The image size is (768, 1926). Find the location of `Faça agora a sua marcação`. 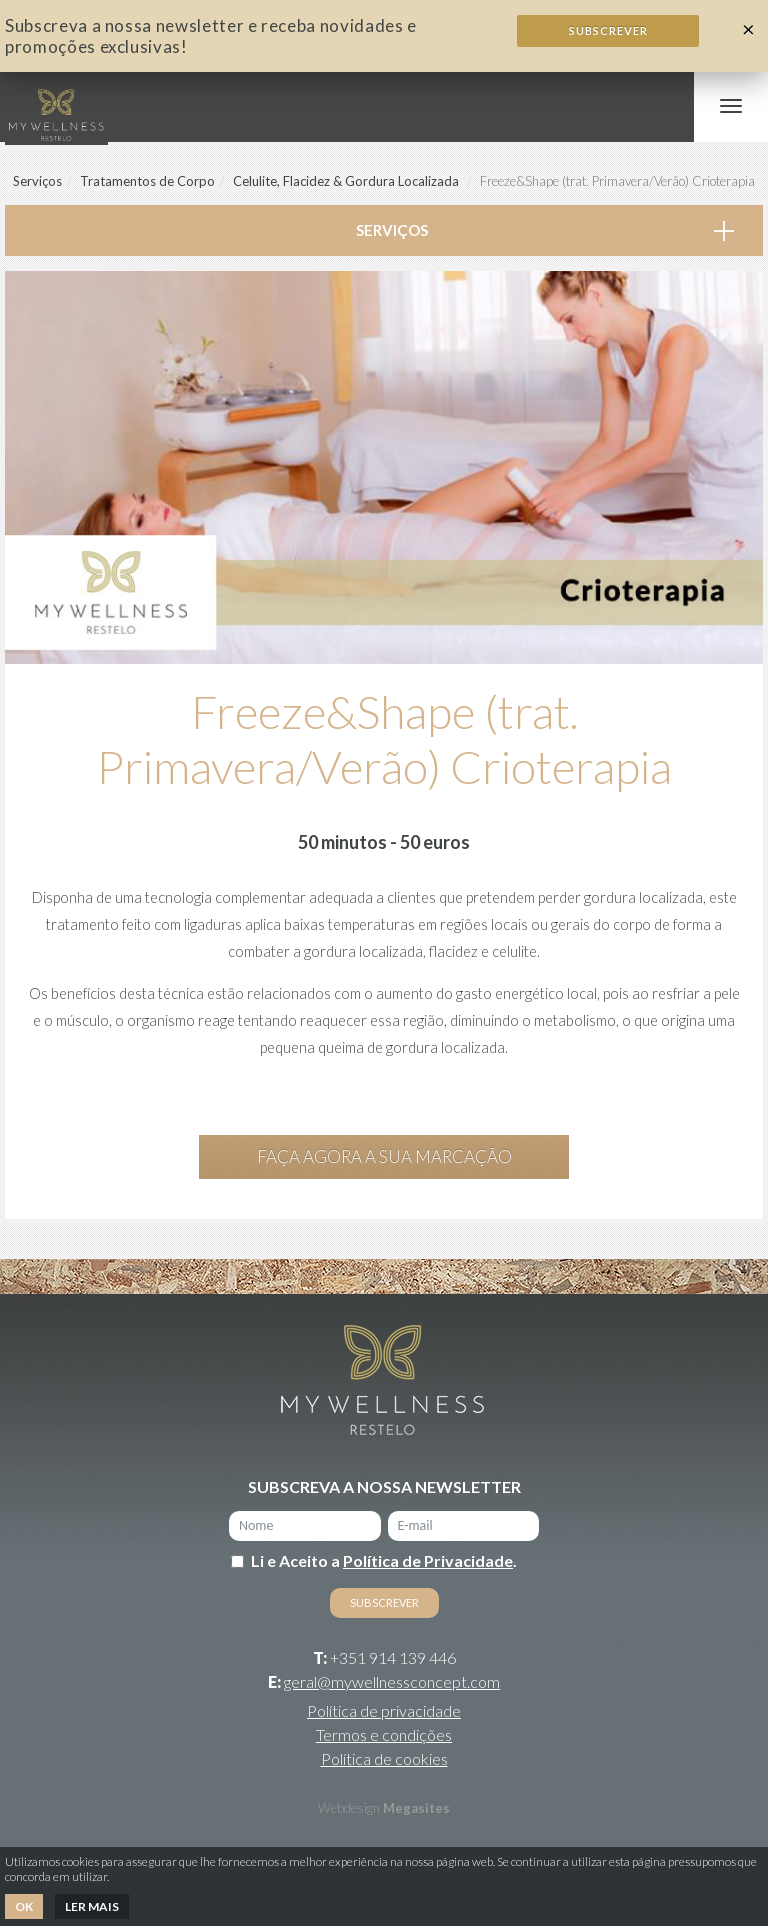

Faça agora a sua marcação is located at coordinates (384, 1156).